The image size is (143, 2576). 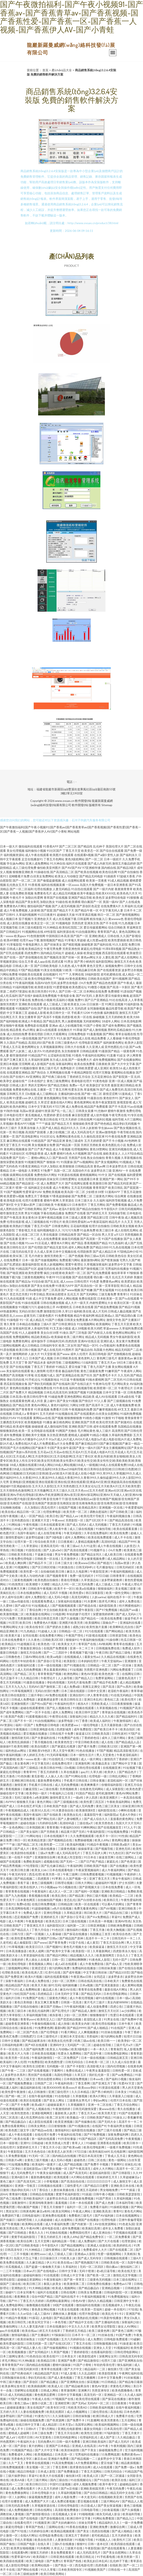 I want to click on 男人天堂午夜网, so click(x=63, y=1750).